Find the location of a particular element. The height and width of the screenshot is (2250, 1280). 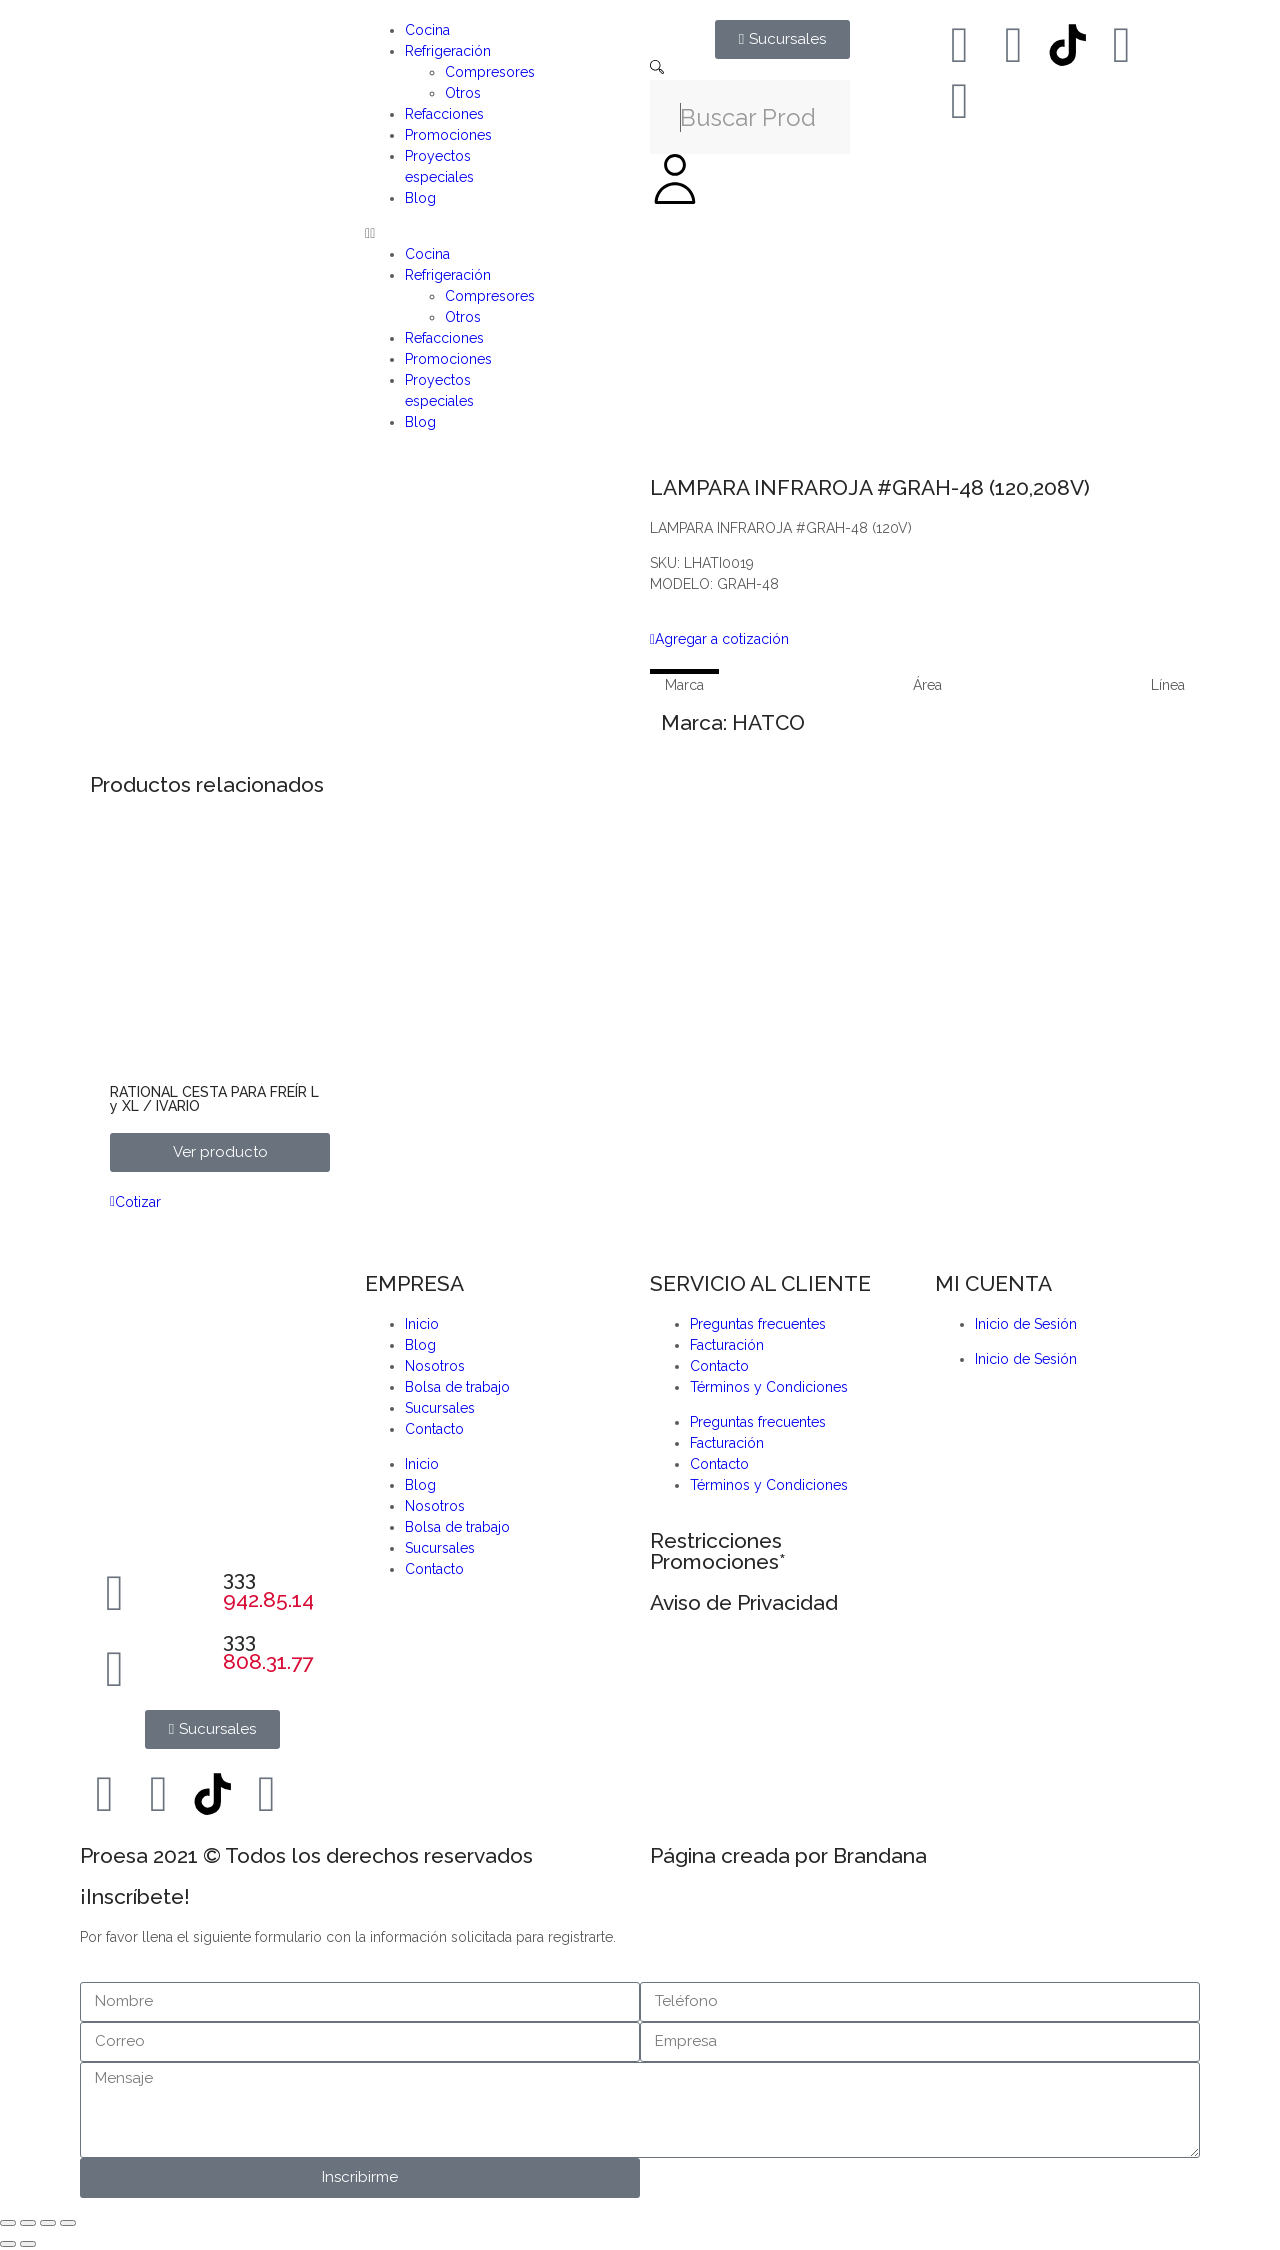

Inicio is located at coordinates (422, 1324).